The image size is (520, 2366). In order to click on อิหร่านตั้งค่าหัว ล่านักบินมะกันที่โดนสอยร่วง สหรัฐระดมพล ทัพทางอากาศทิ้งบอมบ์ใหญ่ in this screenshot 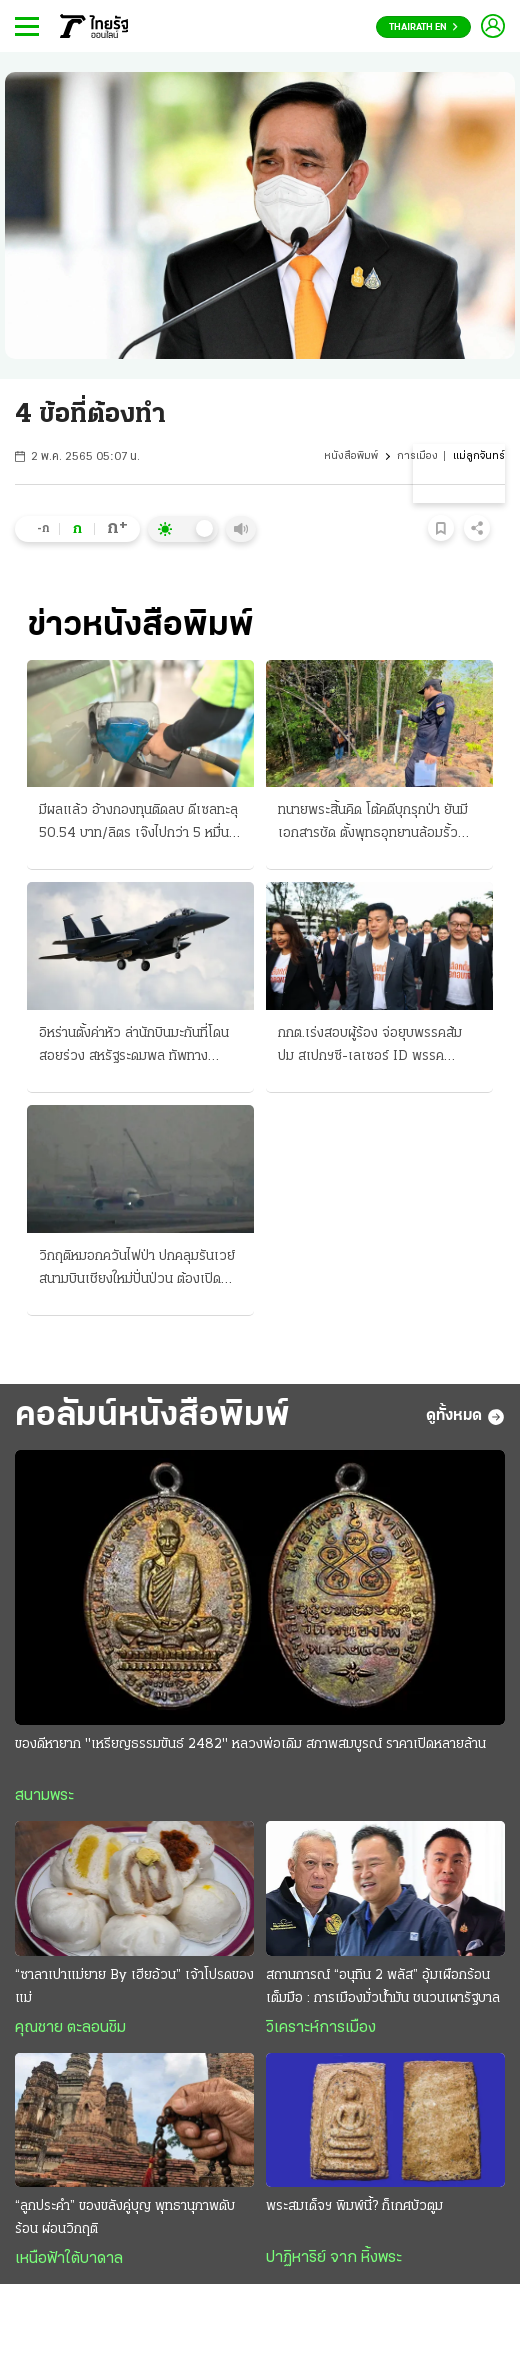, I will do `click(134, 1047)`.